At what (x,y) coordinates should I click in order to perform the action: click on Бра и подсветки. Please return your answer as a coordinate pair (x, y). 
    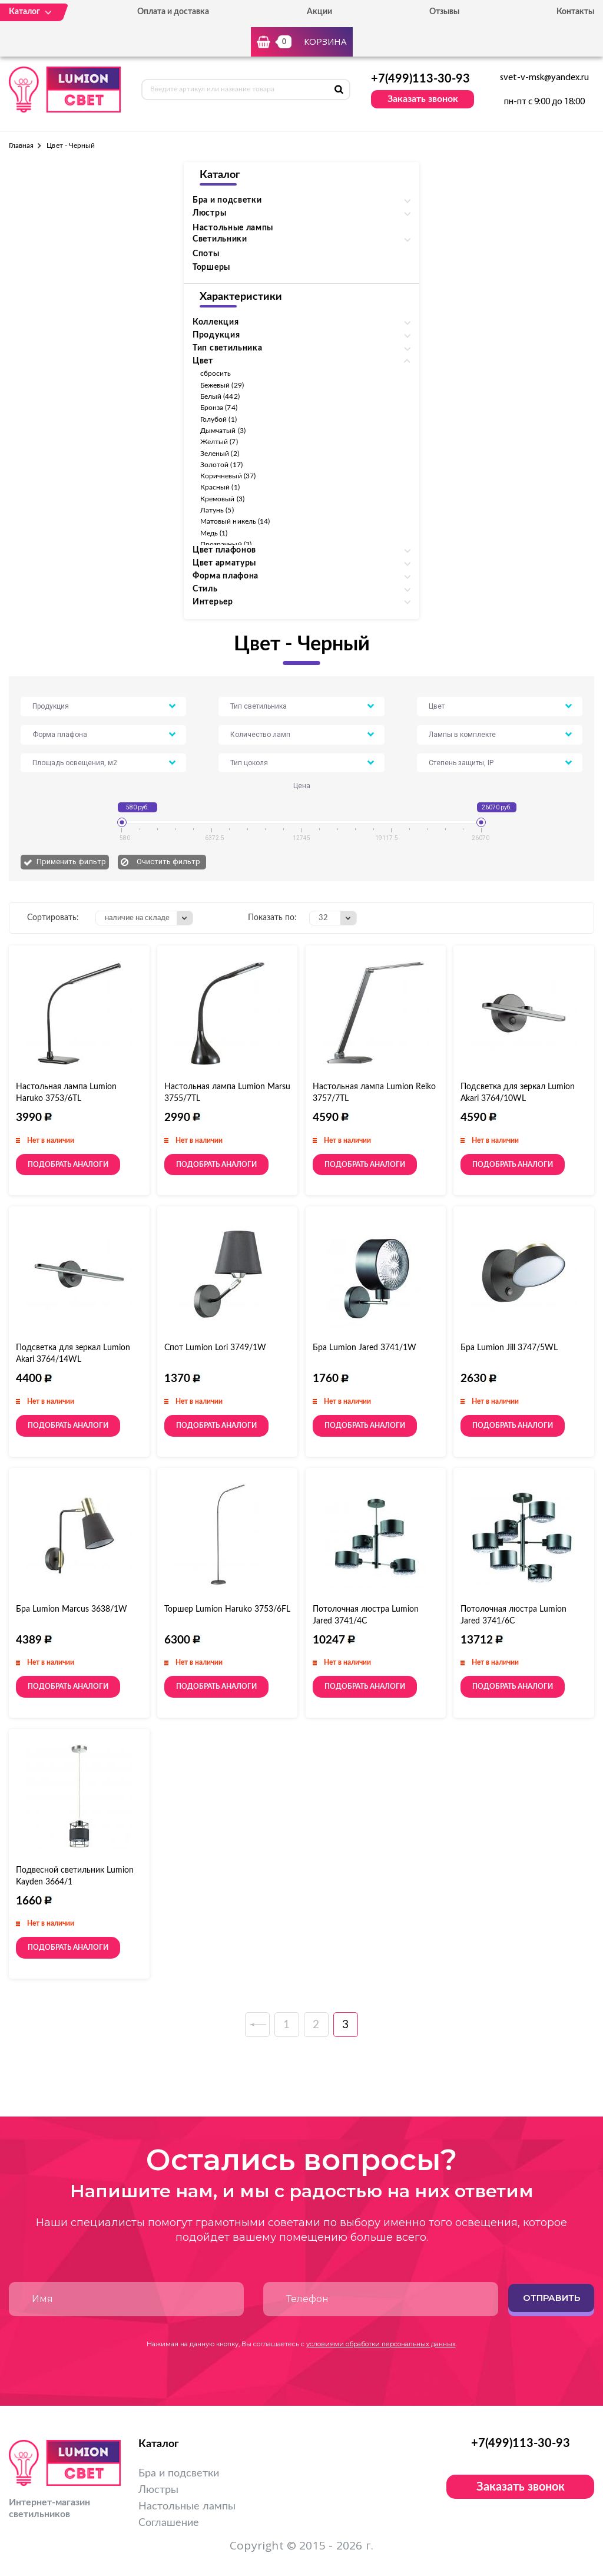
    Looking at the image, I should click on (178, 2473).